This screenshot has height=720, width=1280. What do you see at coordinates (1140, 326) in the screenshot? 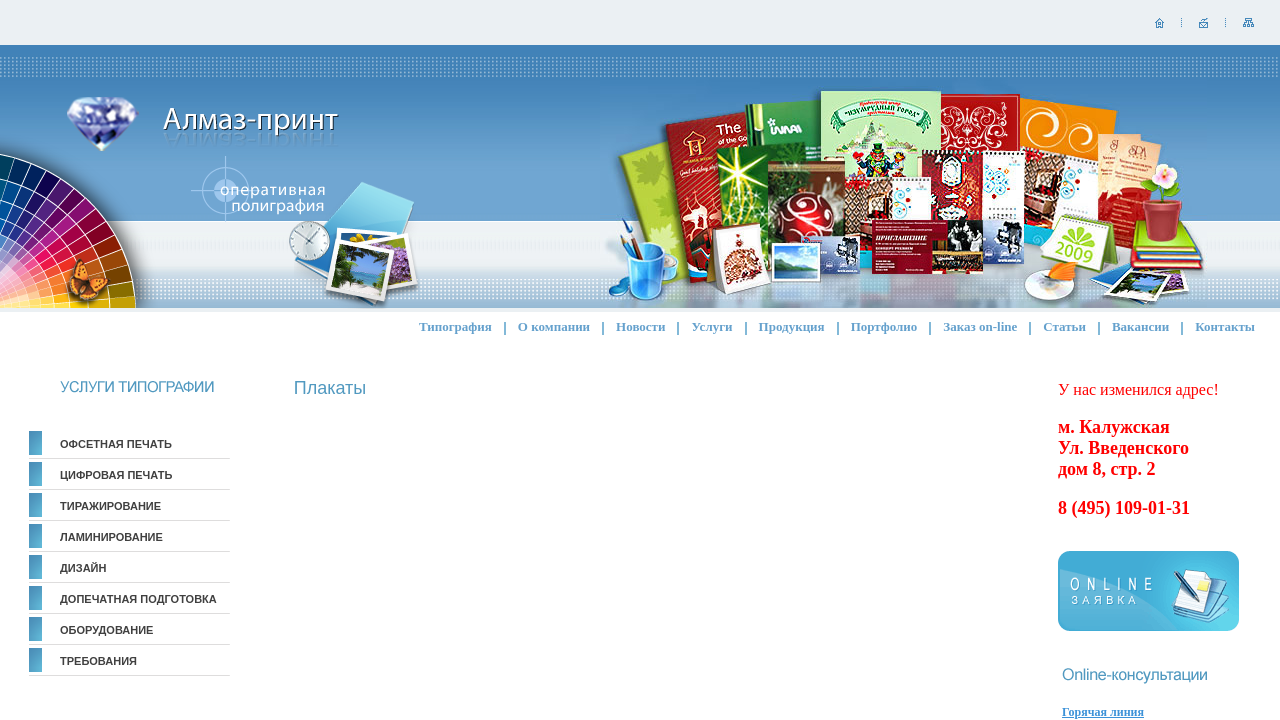
I see `Вакансии` at bounding box center [1140, 326].